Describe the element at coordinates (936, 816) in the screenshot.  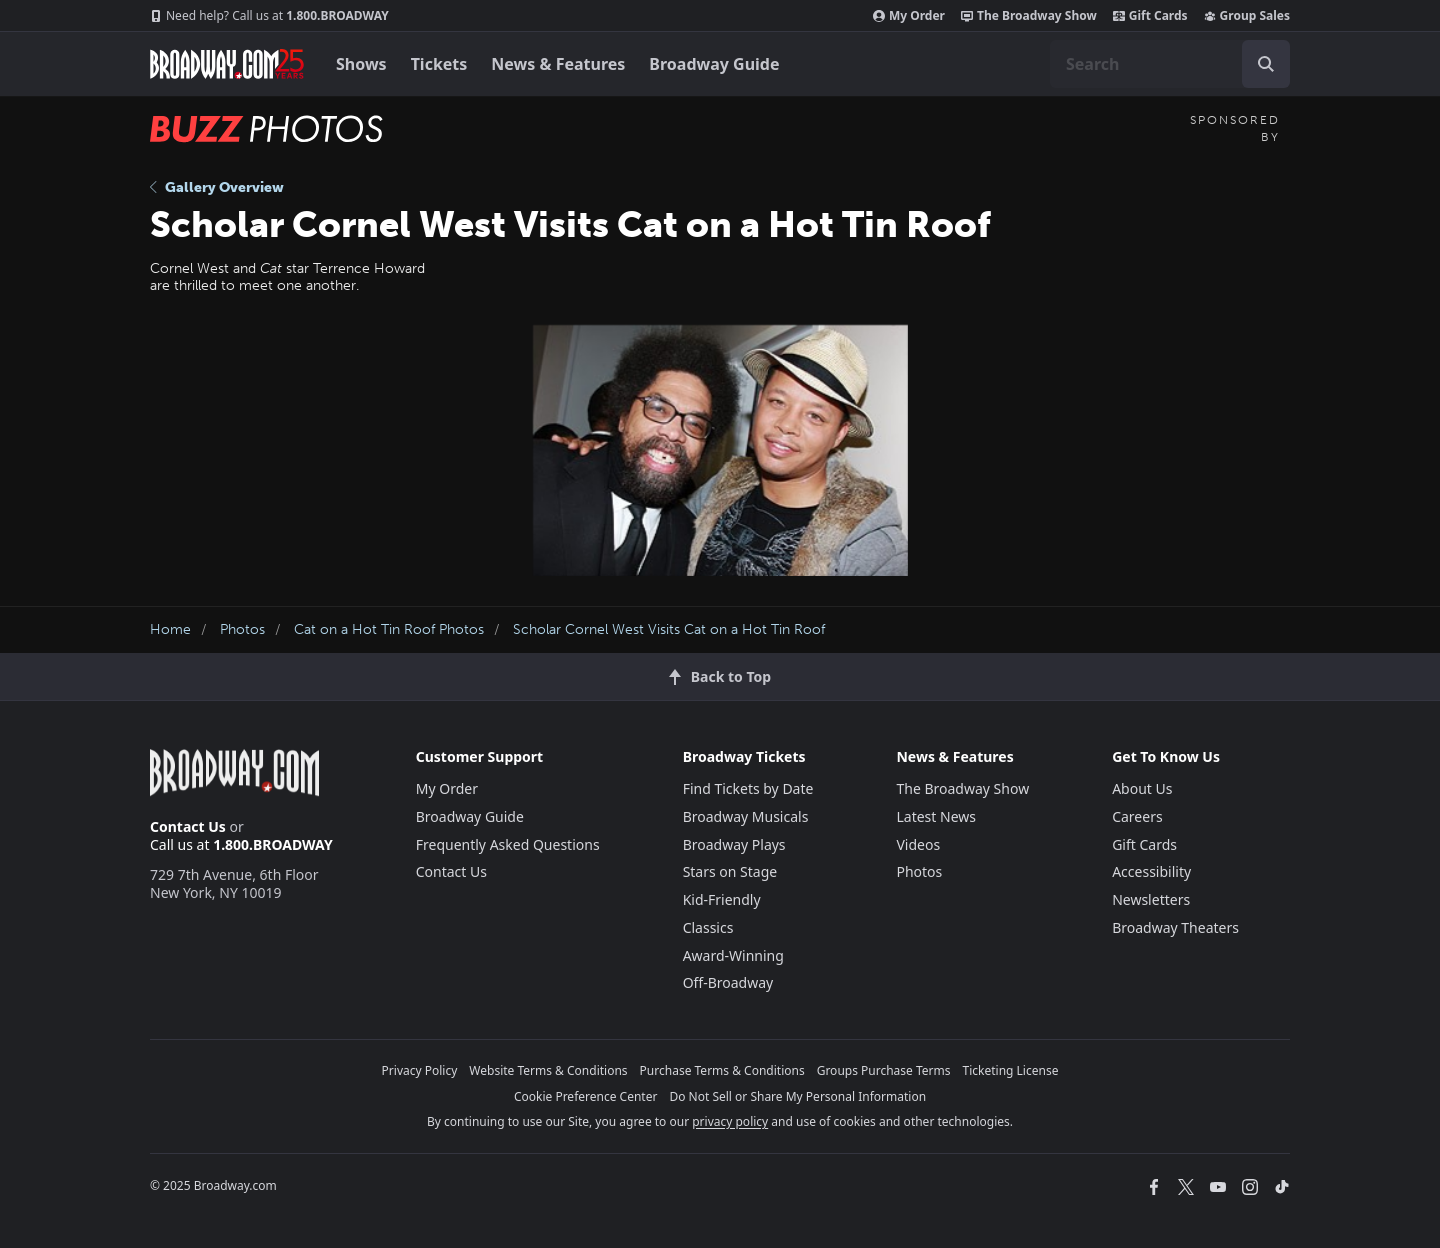
I see `Latest News` at that location.